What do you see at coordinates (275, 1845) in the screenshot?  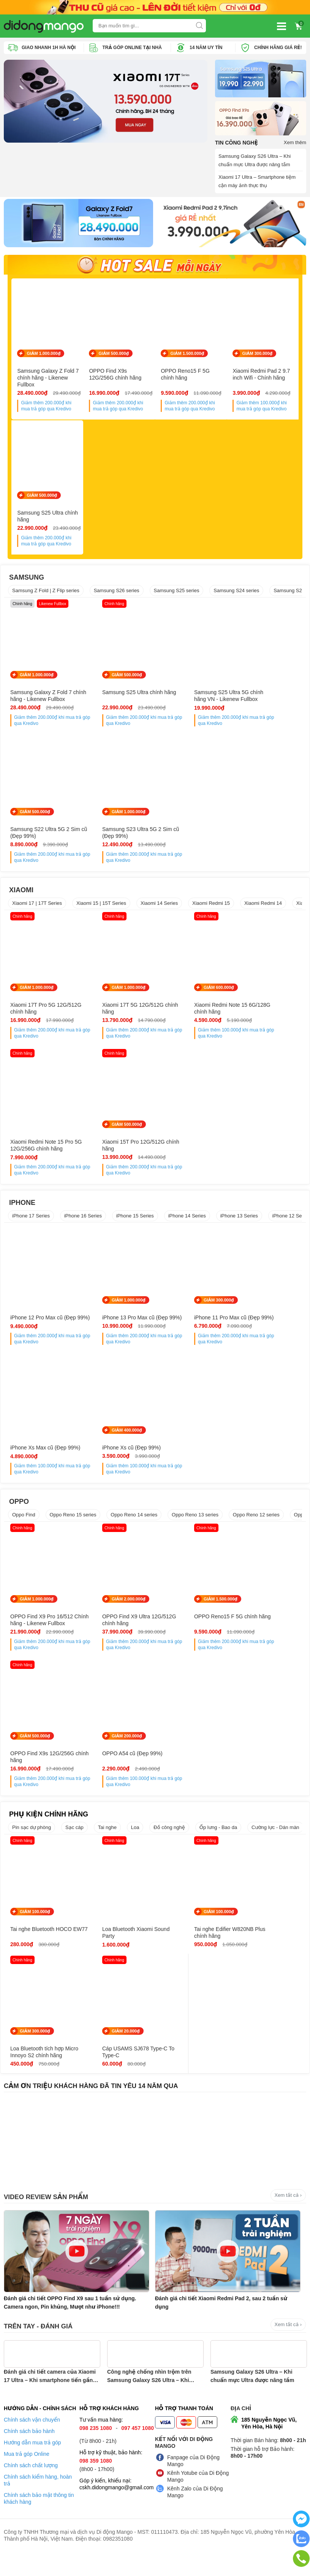 I see `Cường lực - Dán màn` at bounding box center [275, 1845].